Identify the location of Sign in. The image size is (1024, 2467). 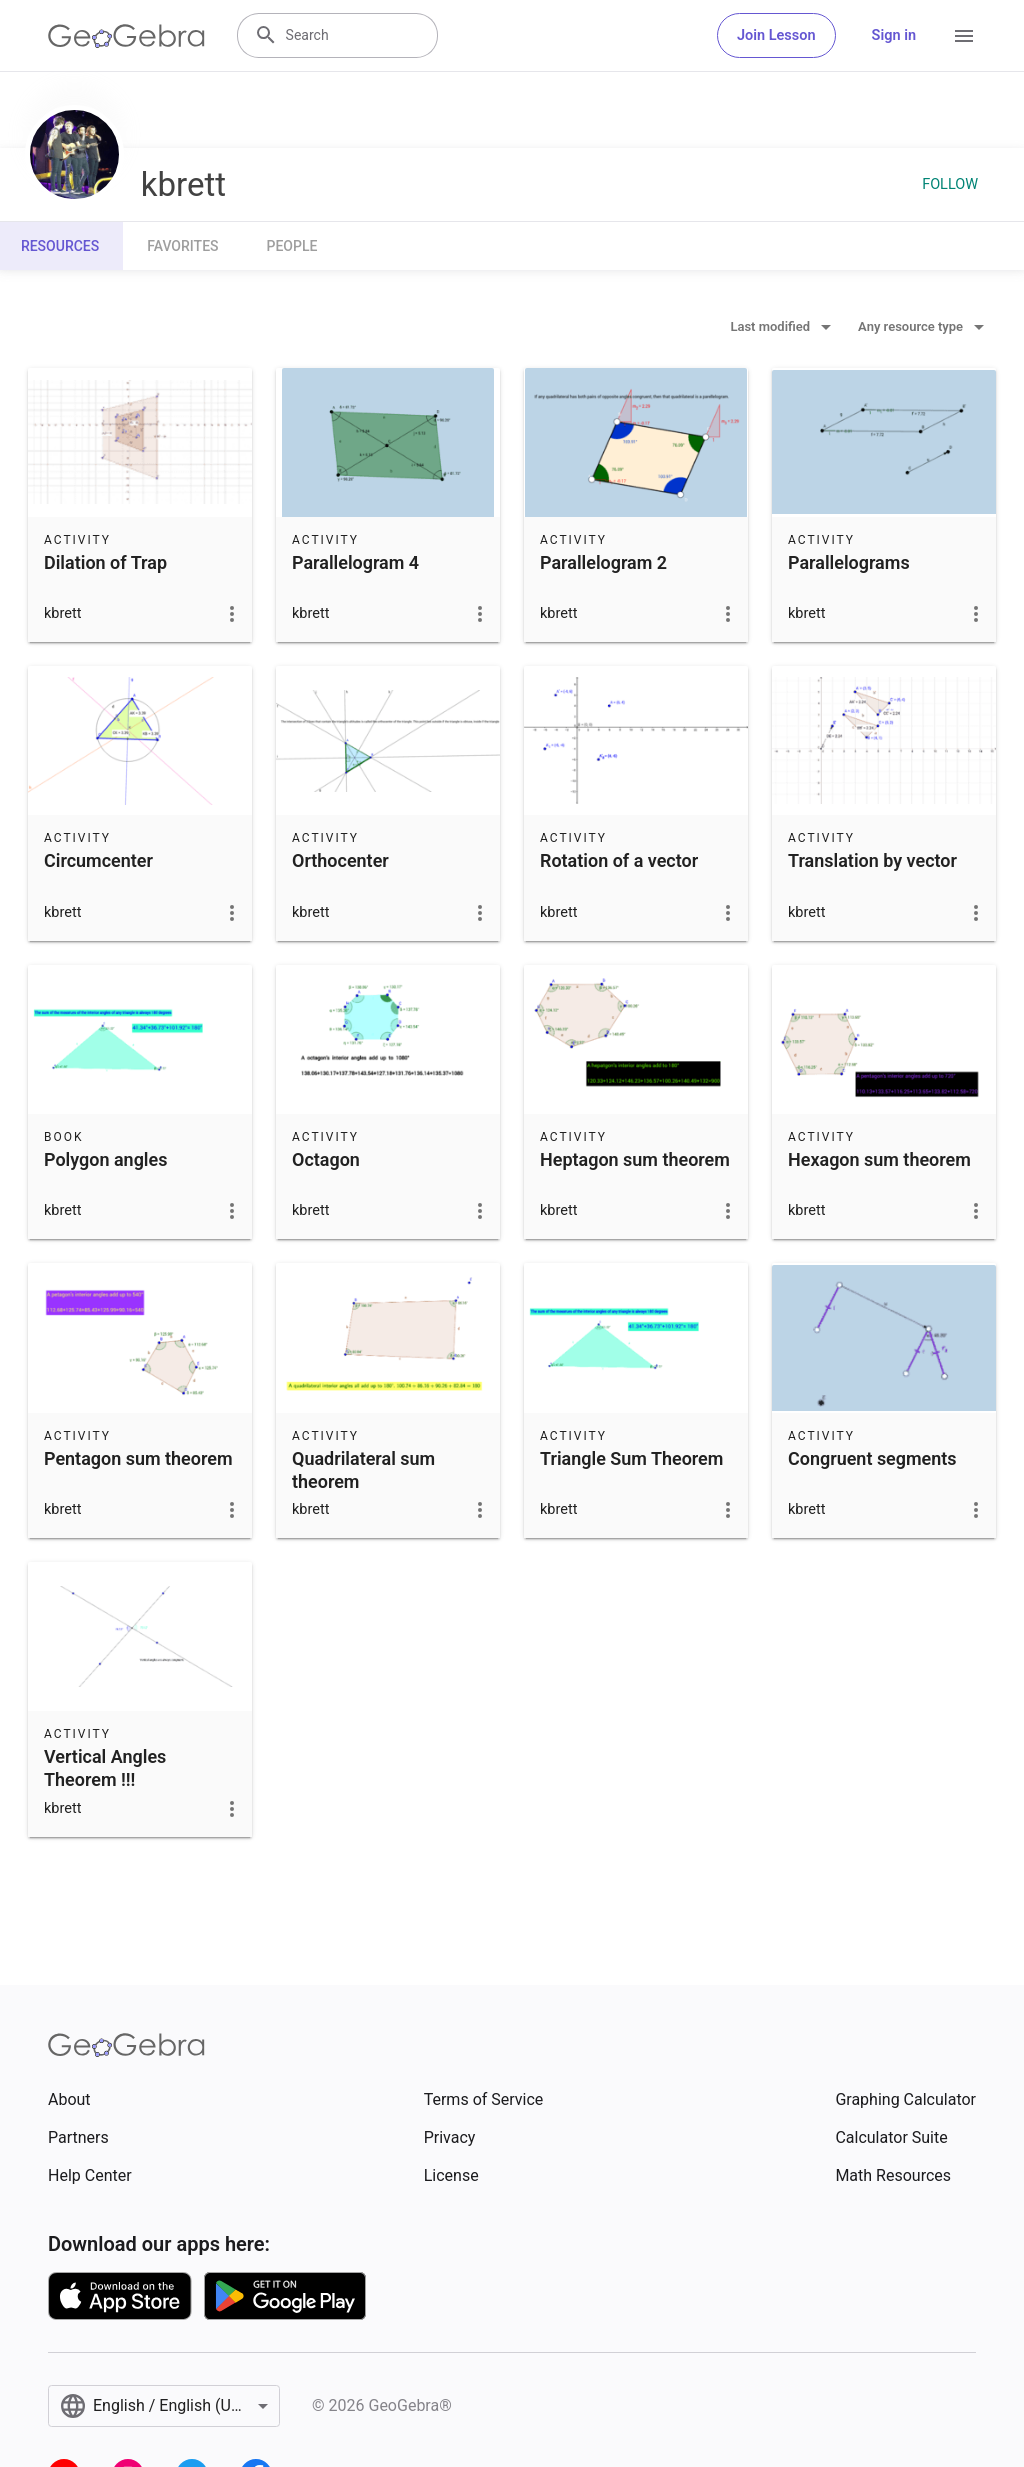
(894, 35).